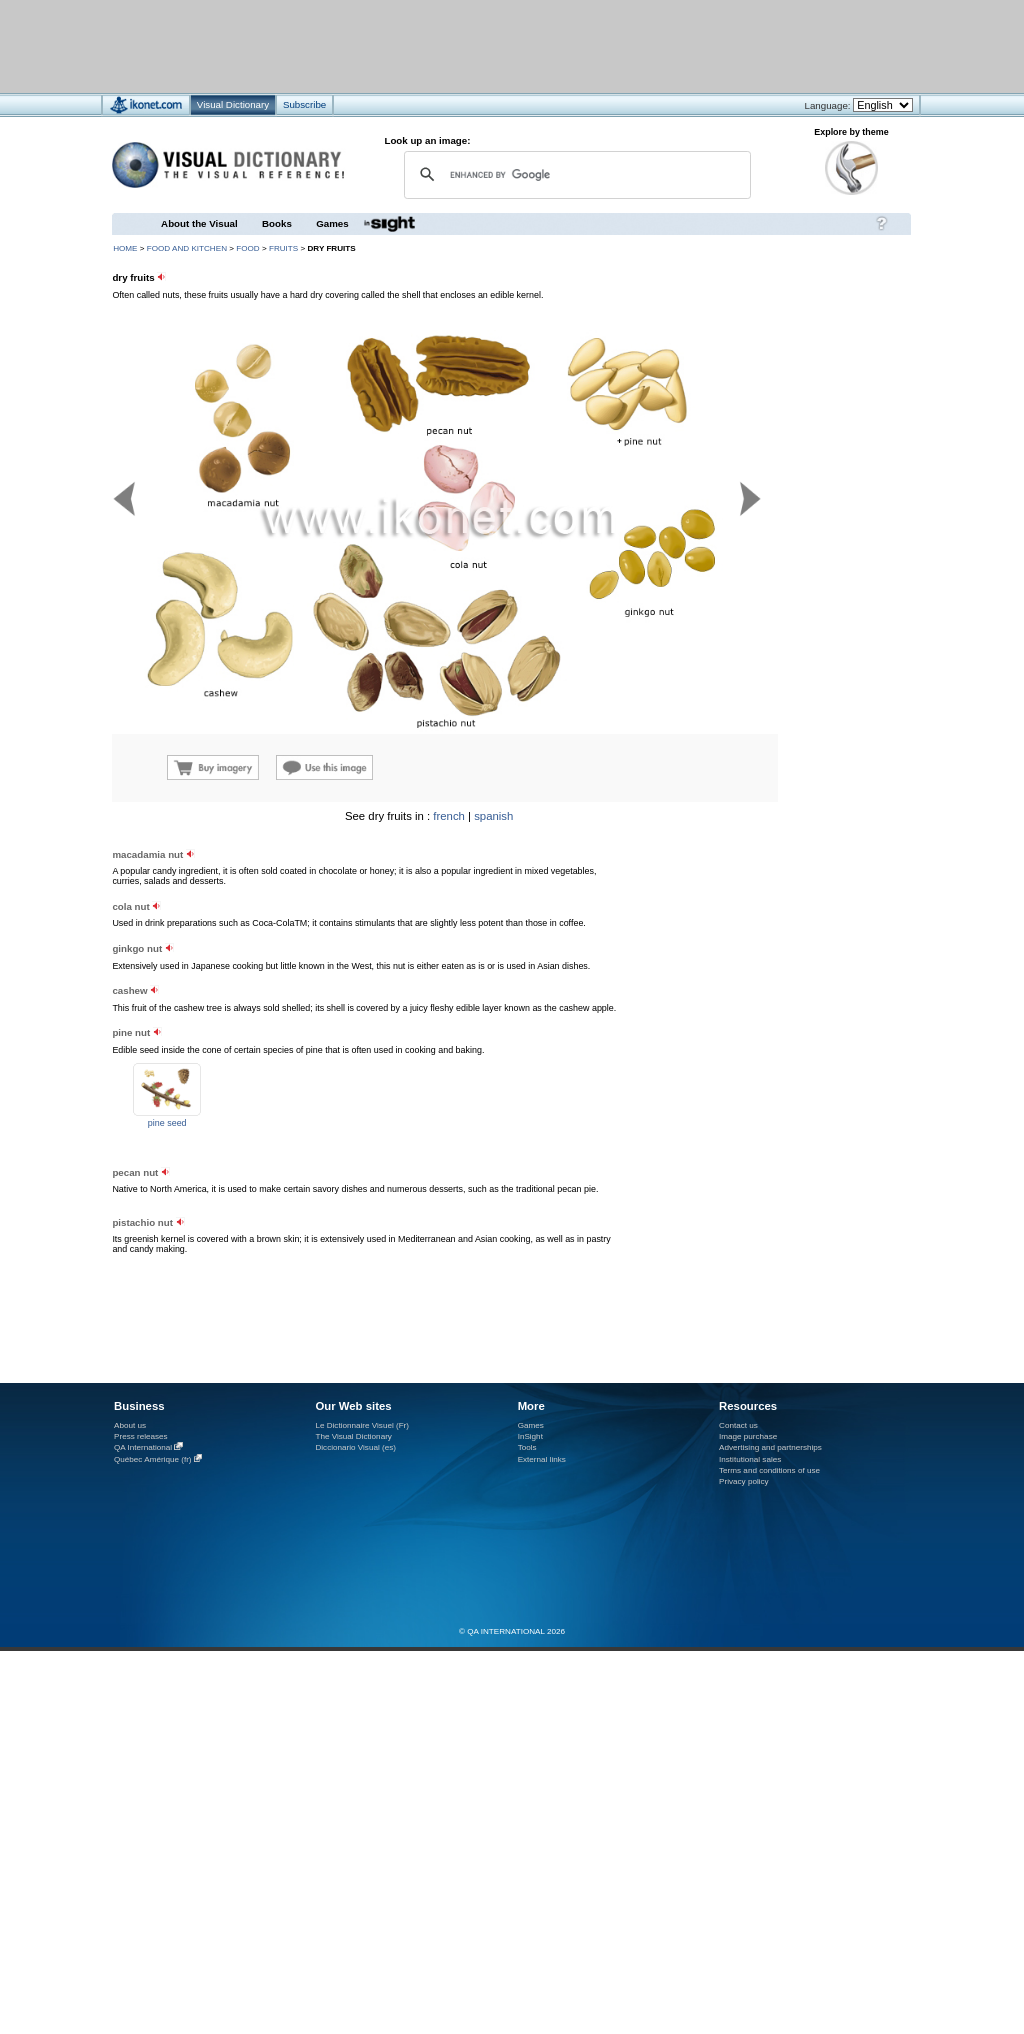  Describe the element at coordinates (530, 1436) in the screenshot. I see `InSight` at that location.